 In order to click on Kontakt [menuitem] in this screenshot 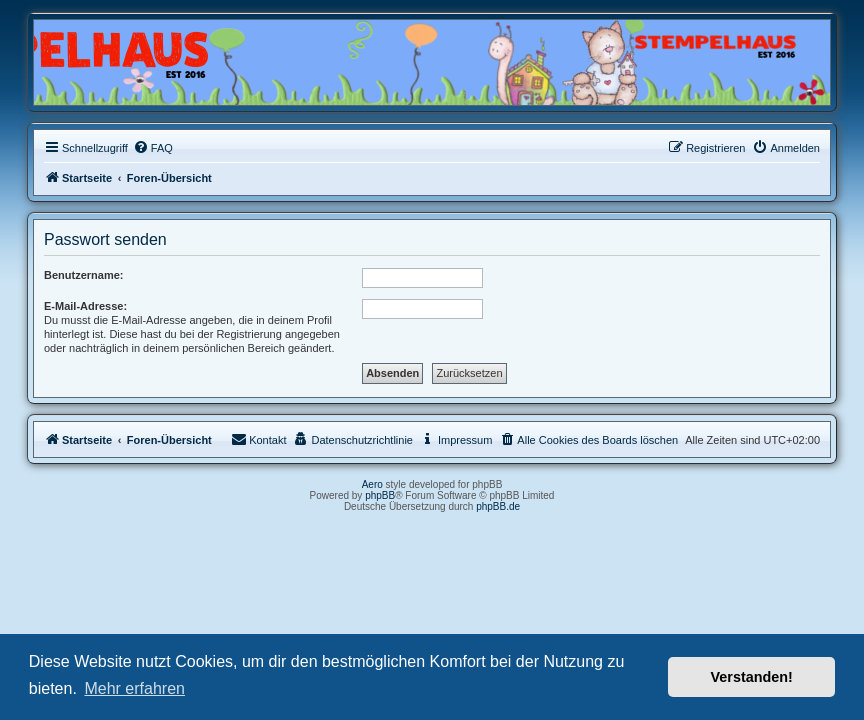, I will do `click(258, 439)`.